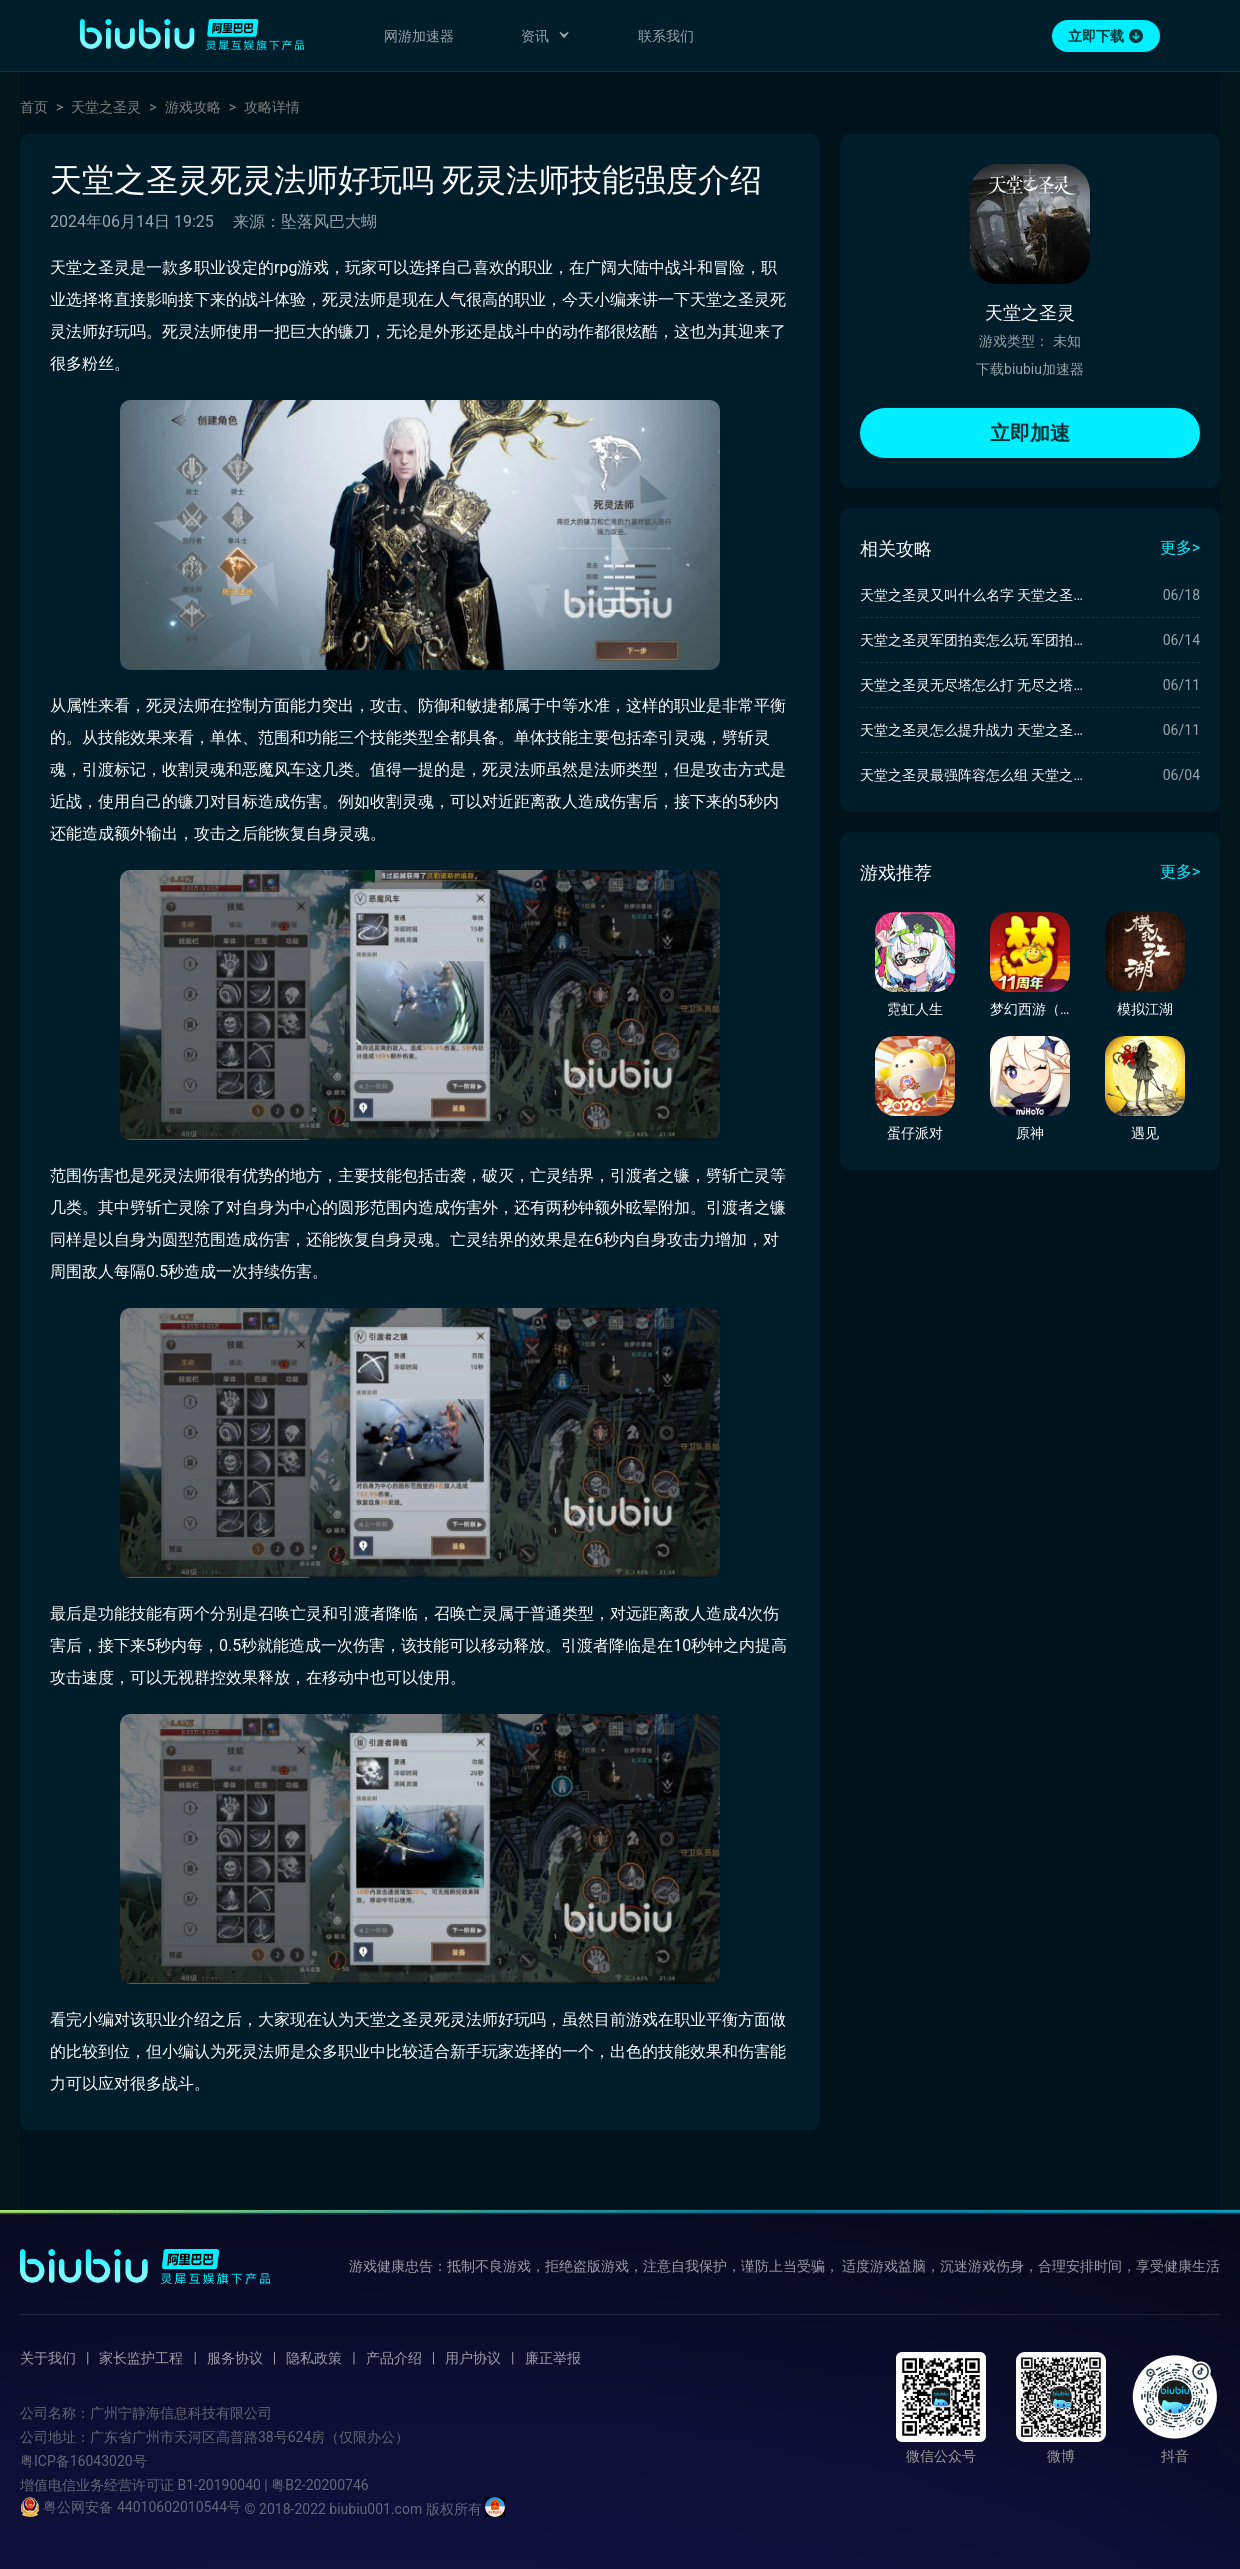 This screenshot has width=1240, height=2569. Describe the element at coordinates (553, 2358) in the screenshot. I see `廉正举报` at that location.